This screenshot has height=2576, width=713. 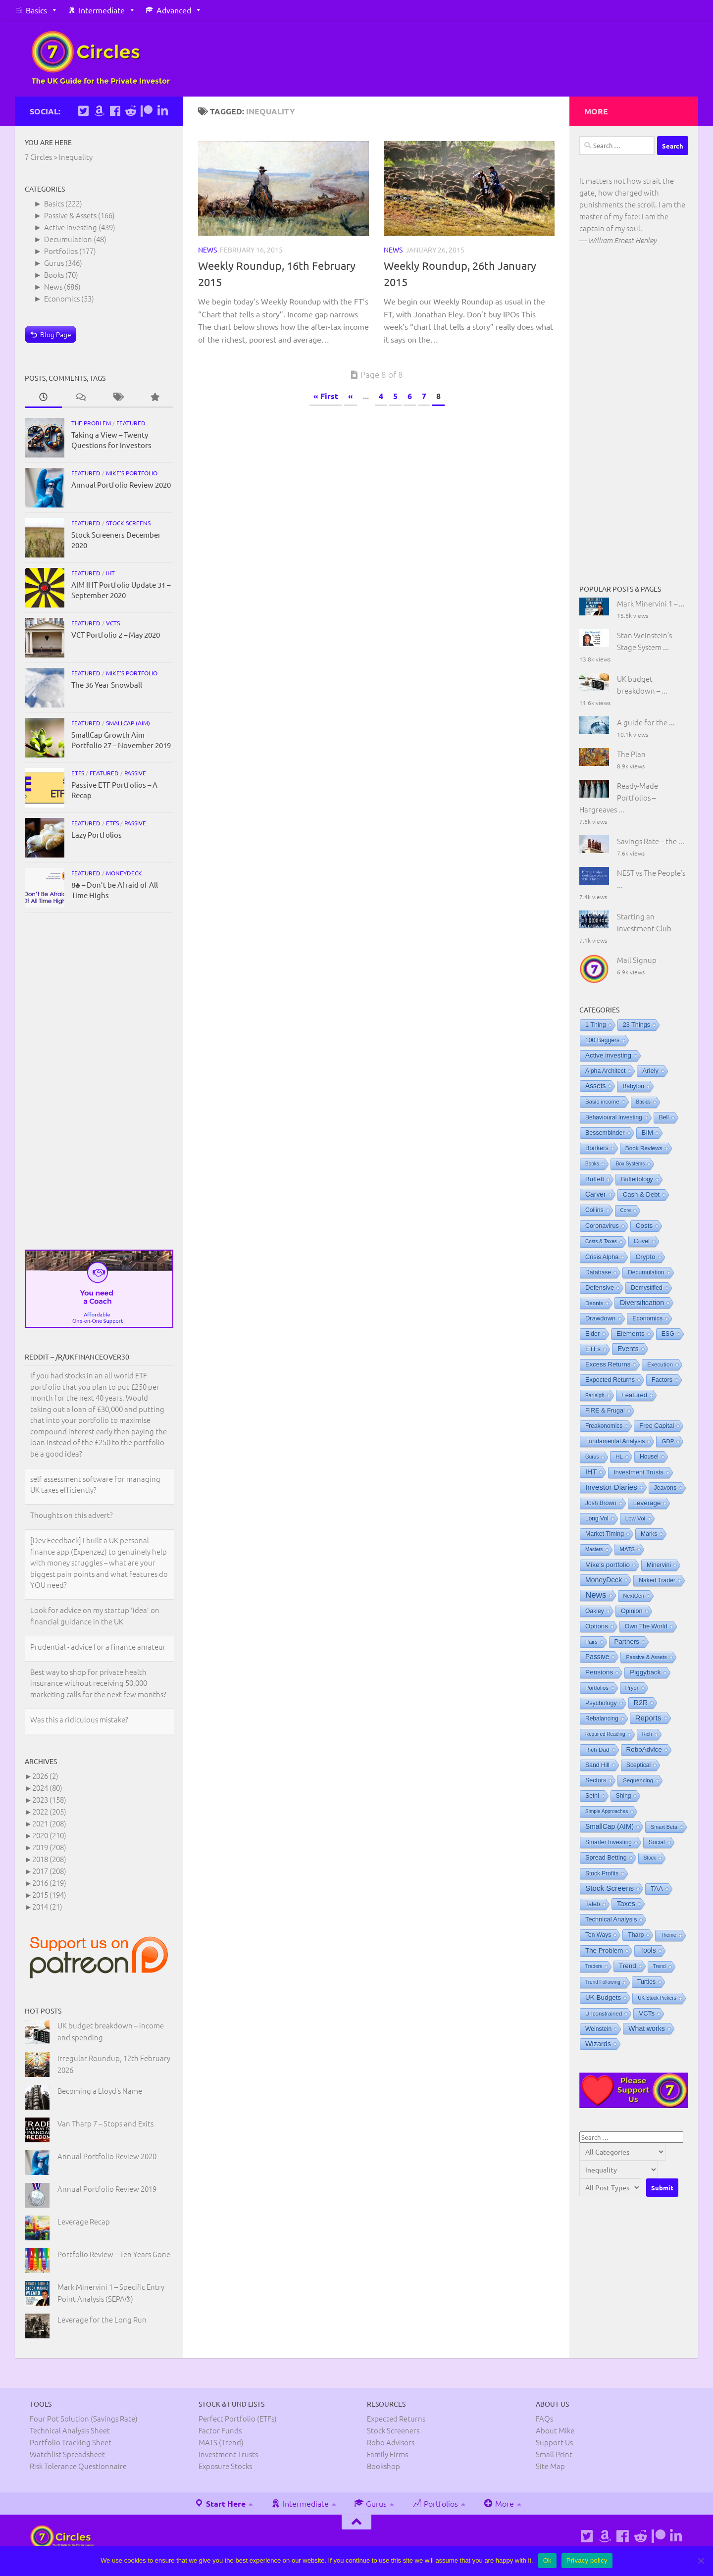 I want to click on Rich [Rich (0 items)], so click(x=647, y=1734).